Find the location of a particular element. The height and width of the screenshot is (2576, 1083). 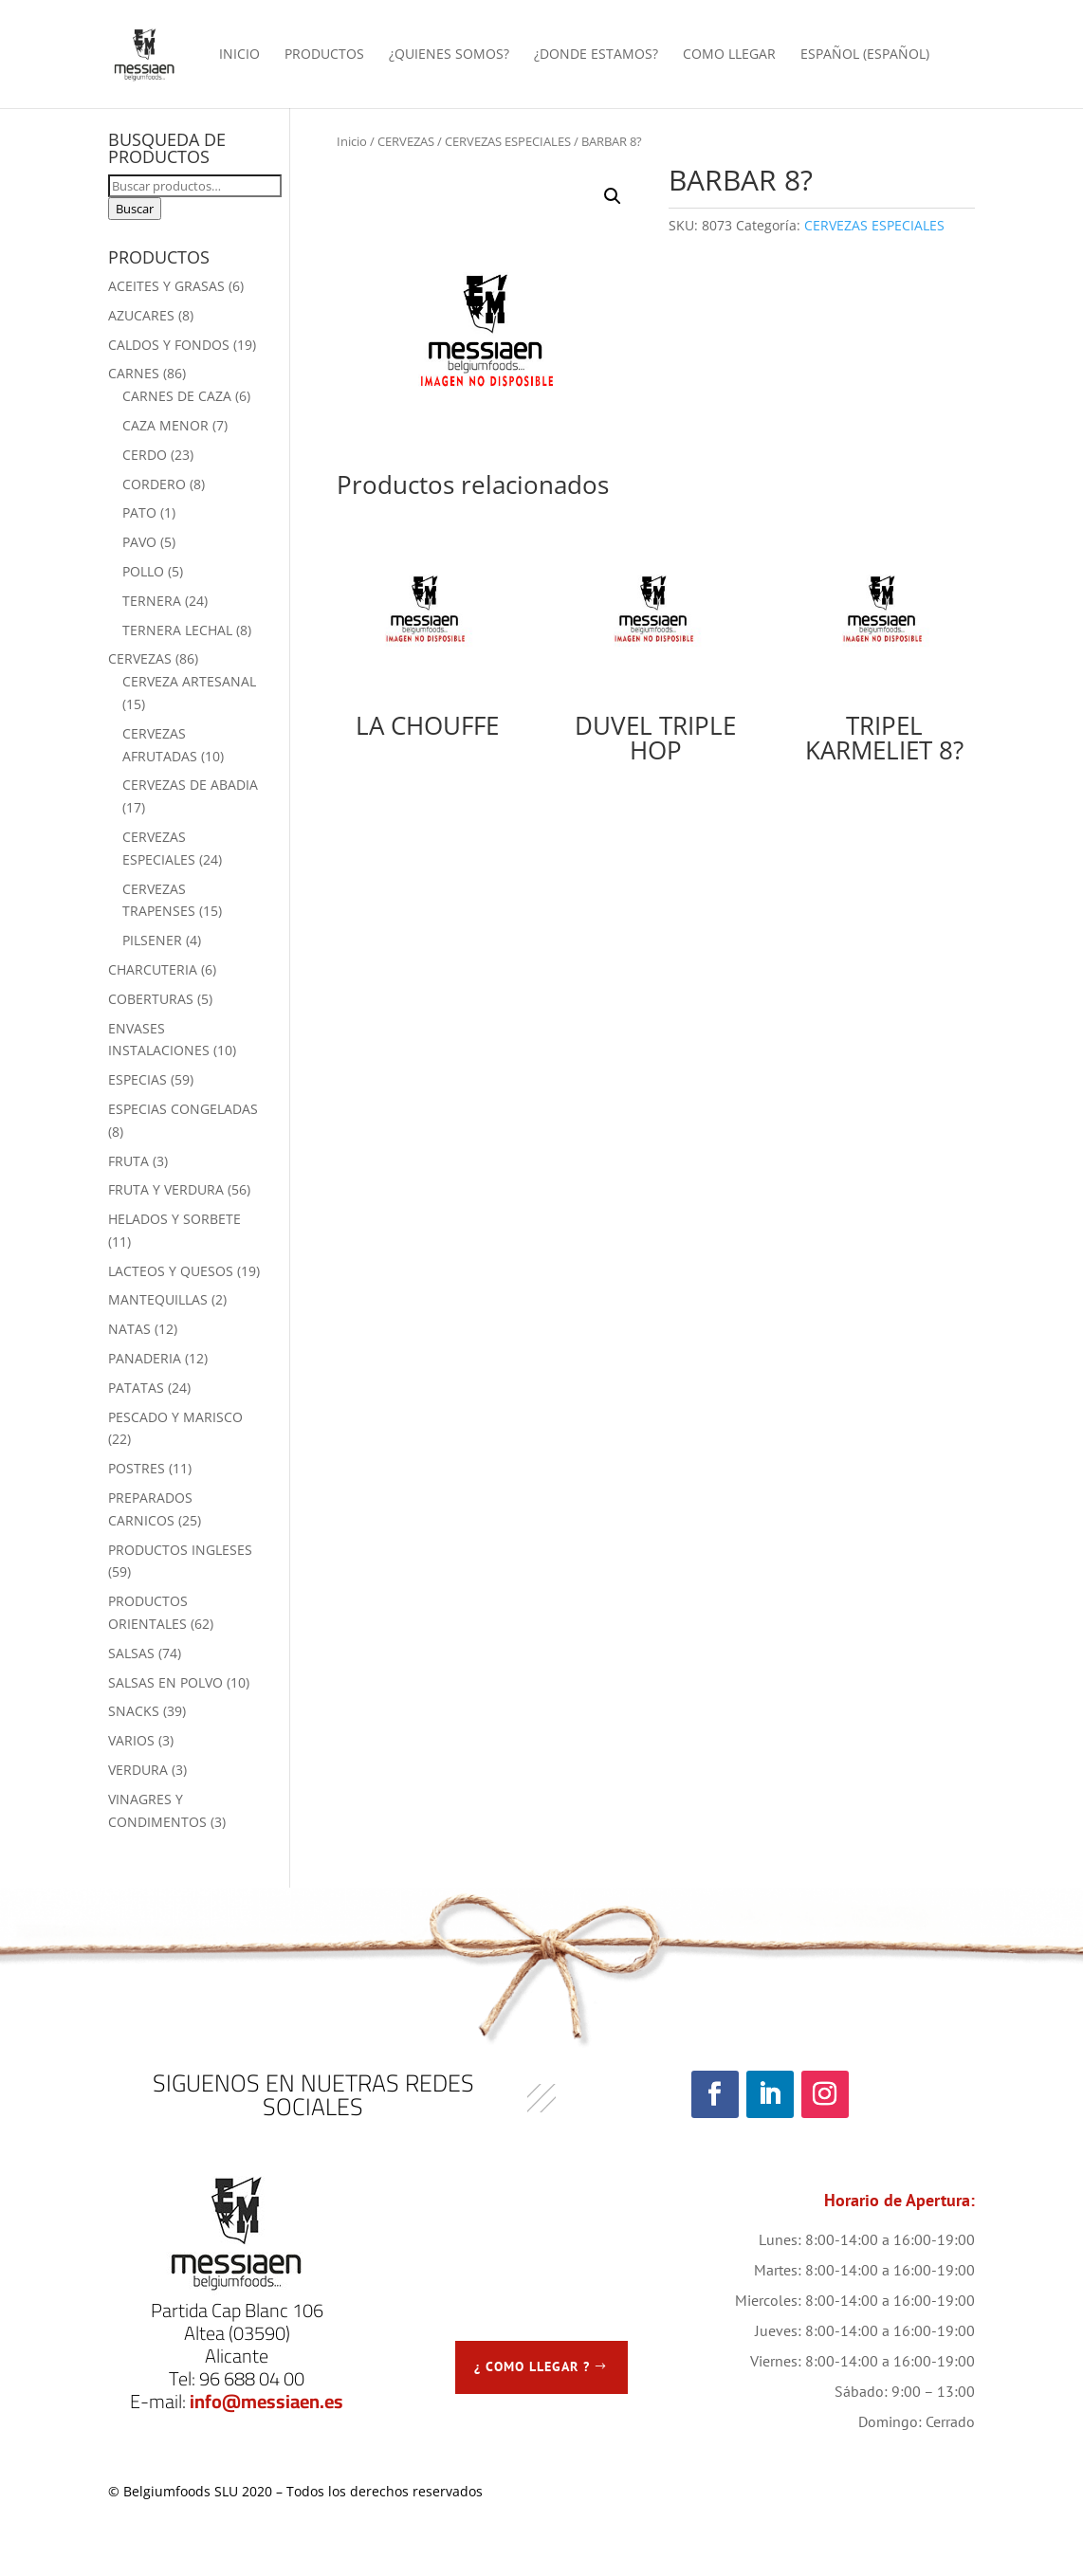

CAZA MENOR is located at coordinates (165, 425).